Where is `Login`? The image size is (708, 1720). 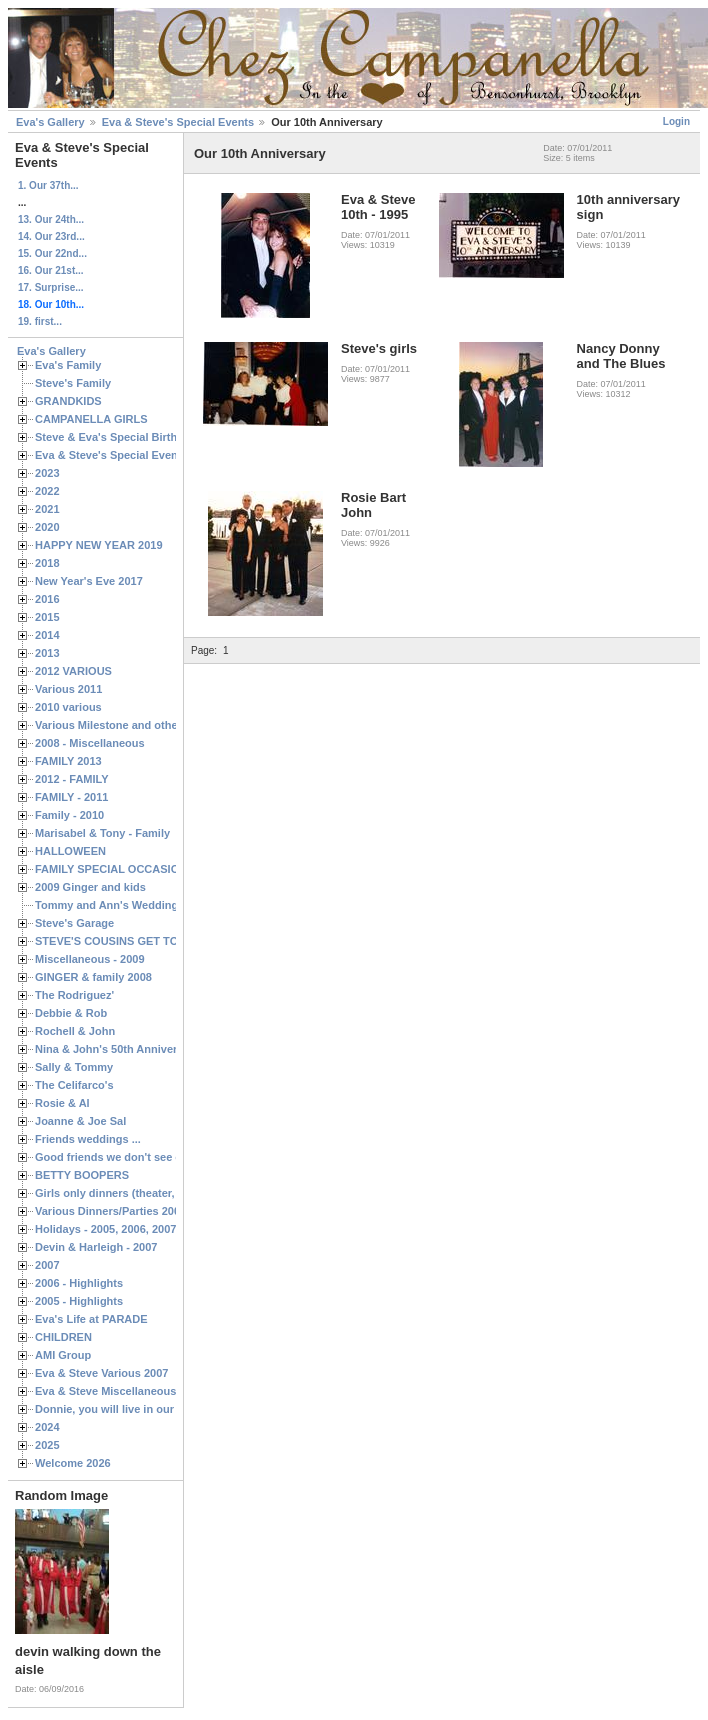
Login is located at coordinates (676, 121).